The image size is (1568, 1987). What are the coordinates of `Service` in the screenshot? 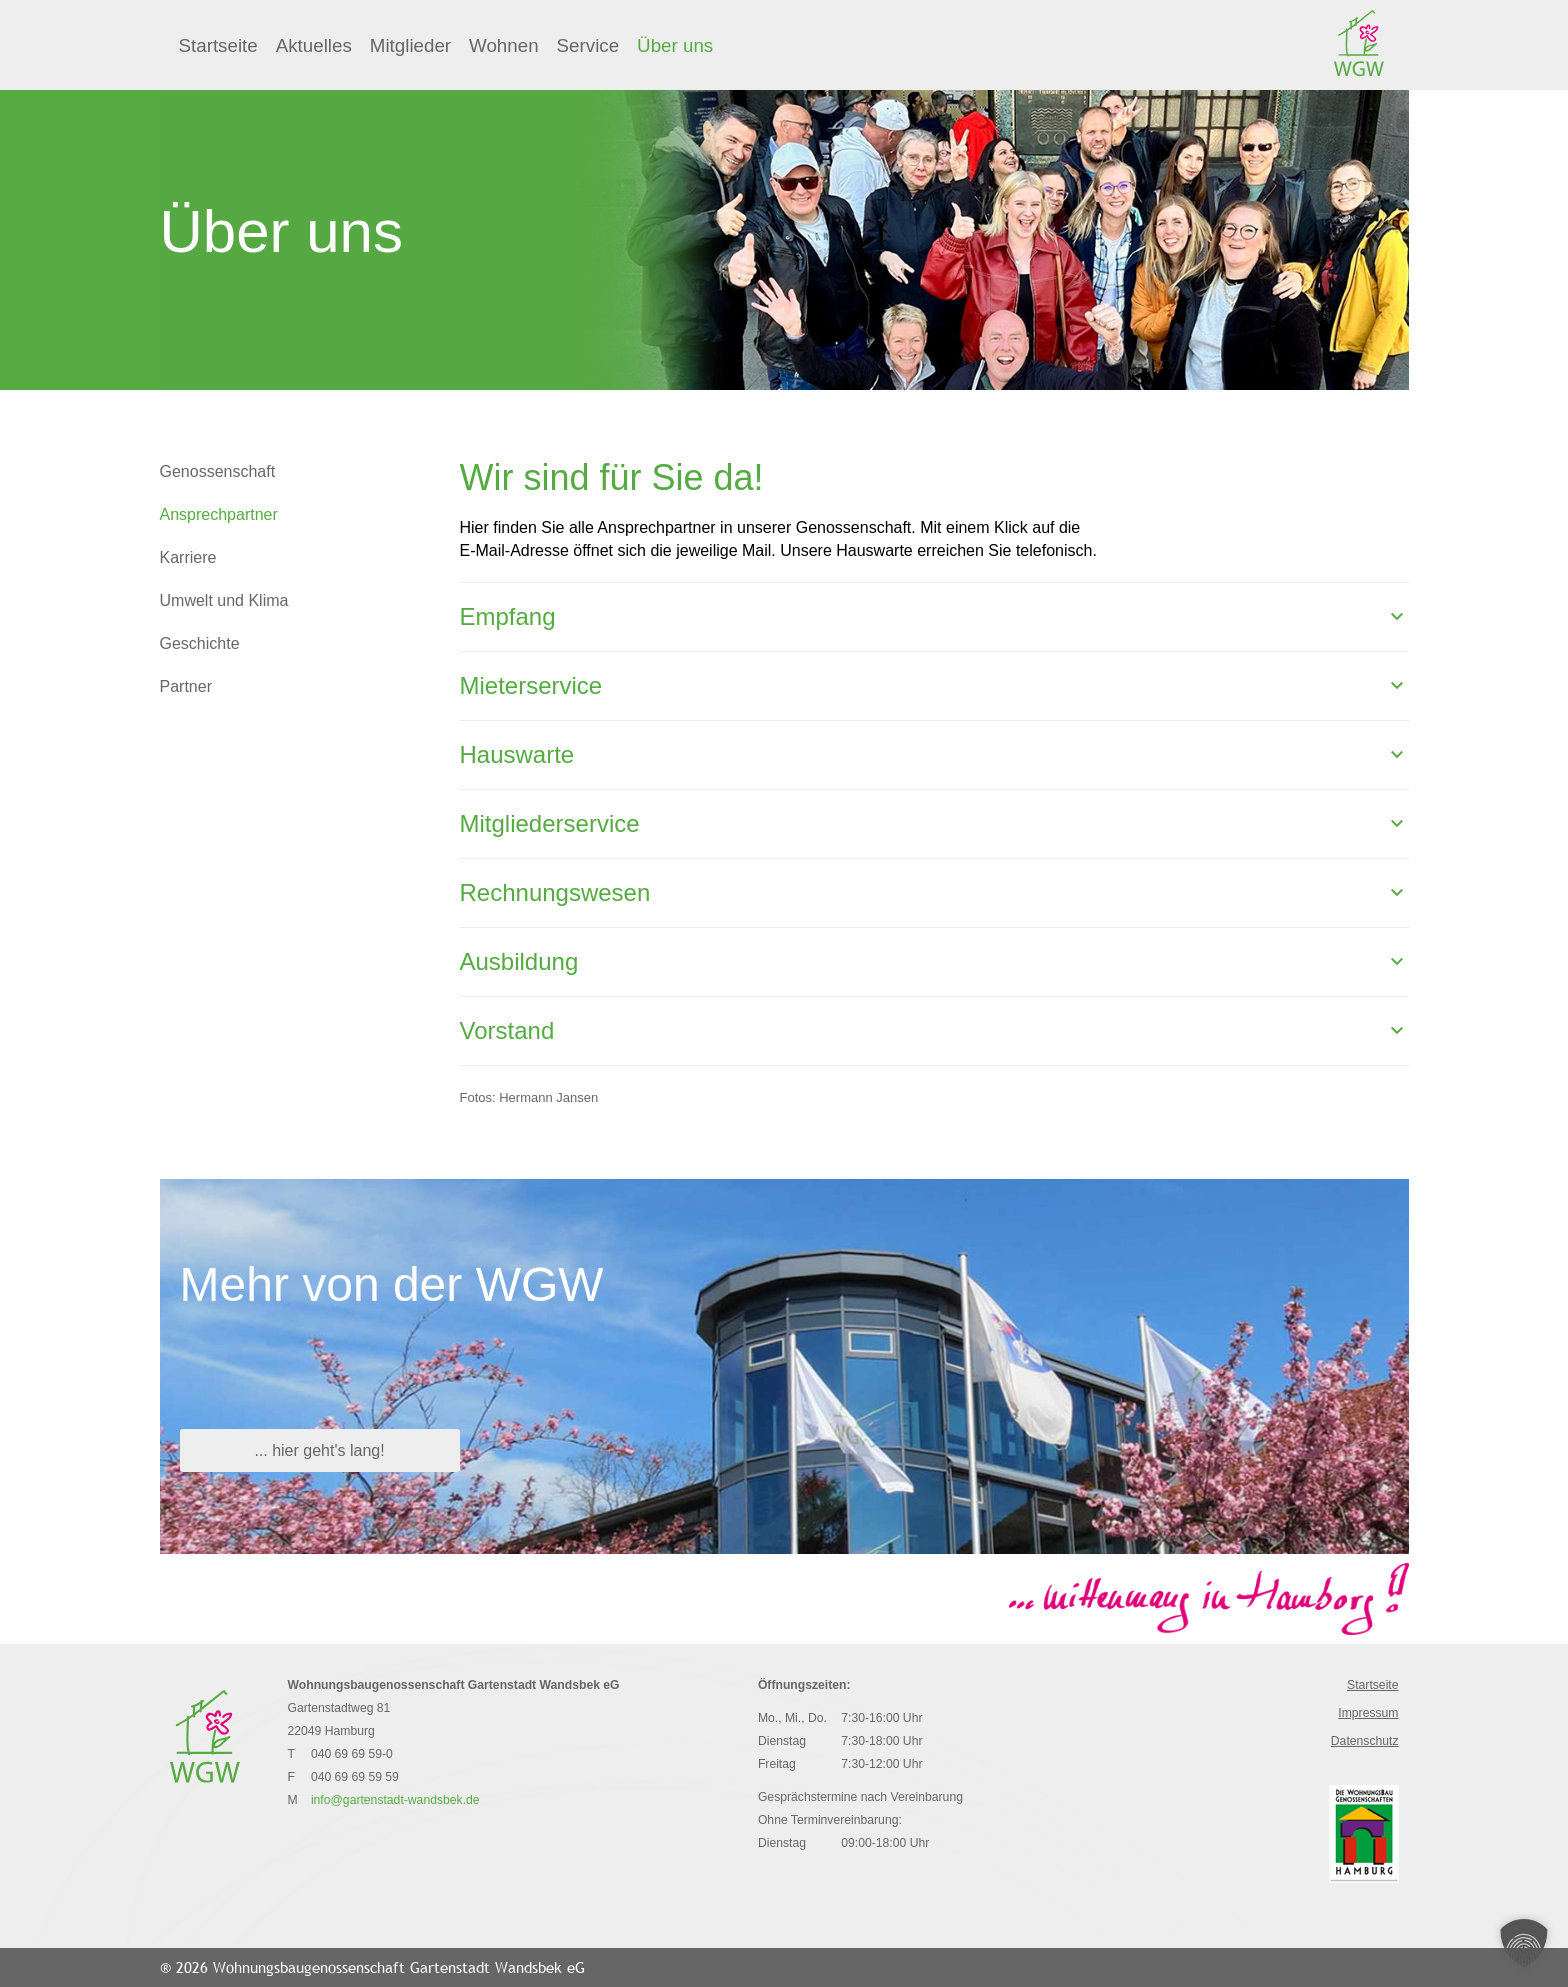 It's located at (588, 45).